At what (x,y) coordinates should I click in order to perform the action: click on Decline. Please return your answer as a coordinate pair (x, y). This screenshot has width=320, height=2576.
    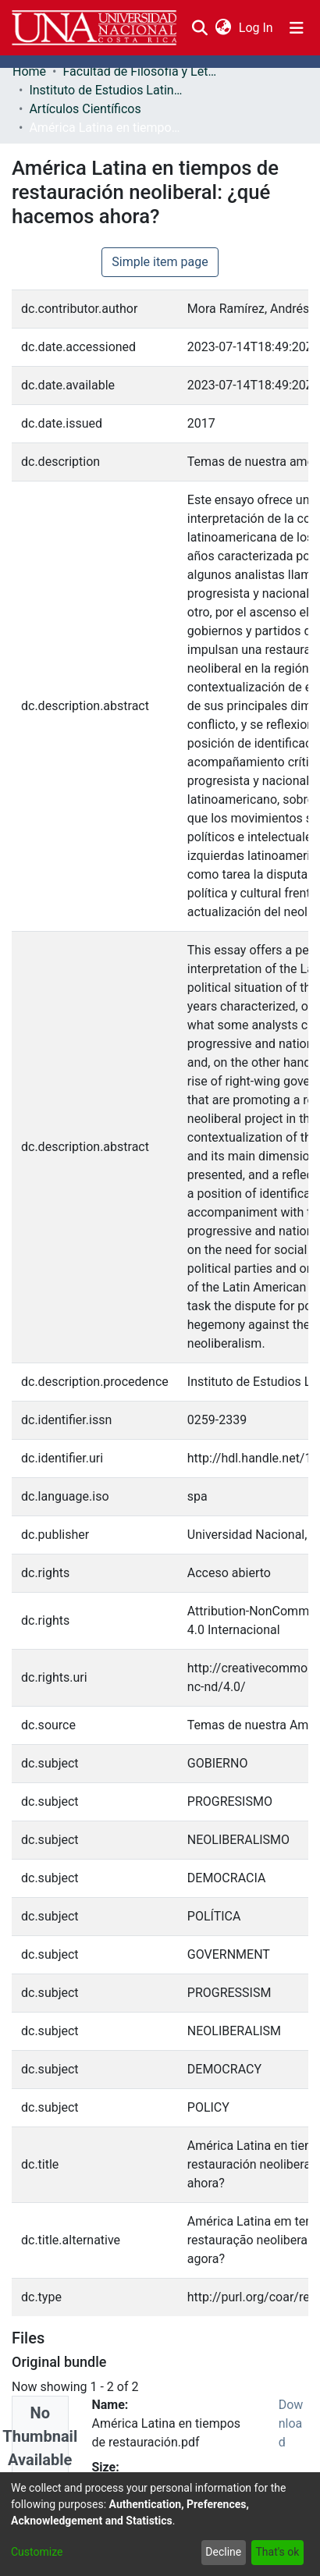
    Looking at the image, I should click on (223, 2552).